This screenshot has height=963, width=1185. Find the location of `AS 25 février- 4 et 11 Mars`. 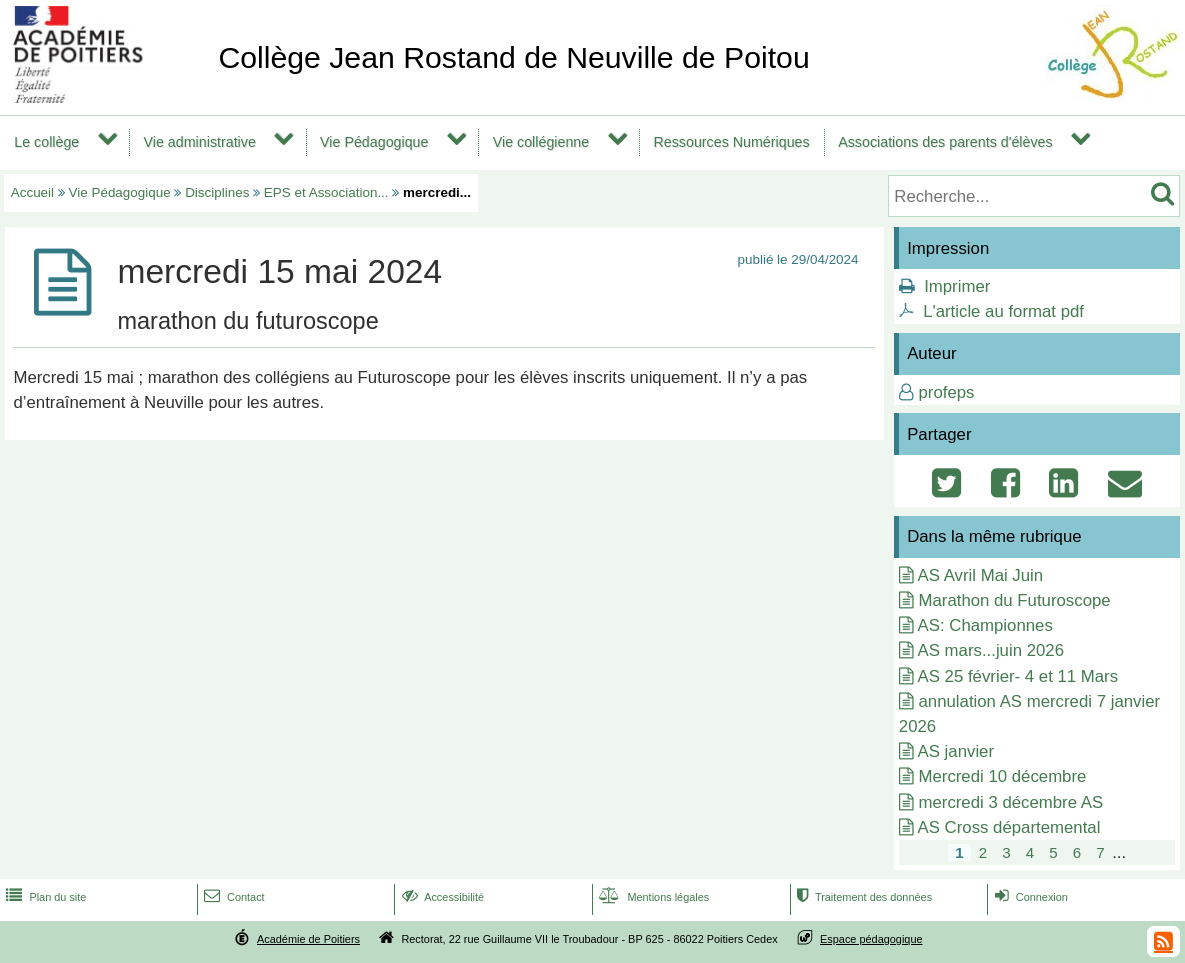

AS 25 février- 4 et 11 Mars is located at coordinates (1018, 676).